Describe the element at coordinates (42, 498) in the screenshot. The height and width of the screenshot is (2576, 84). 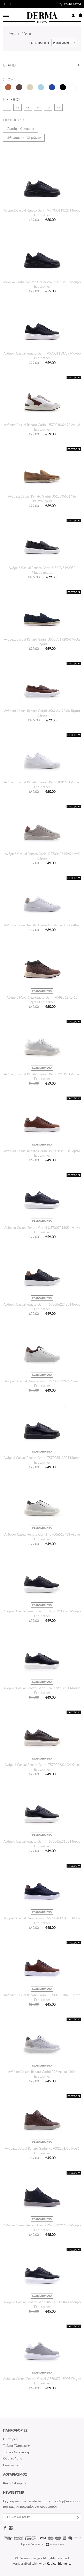
I see `Ανδρικά Casual Renato Garini U515W5581416 Ταμπά Δέρμα` at that location.